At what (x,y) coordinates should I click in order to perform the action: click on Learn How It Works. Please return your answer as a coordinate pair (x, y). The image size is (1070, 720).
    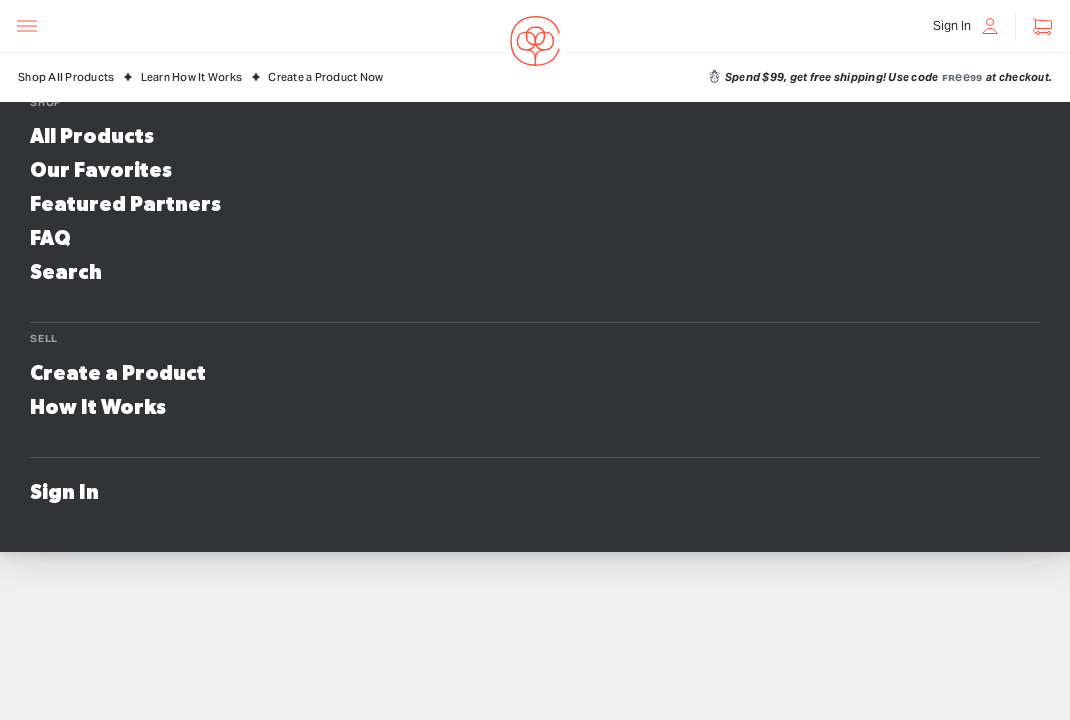
    Looking at the image, I should click on (192, 77).